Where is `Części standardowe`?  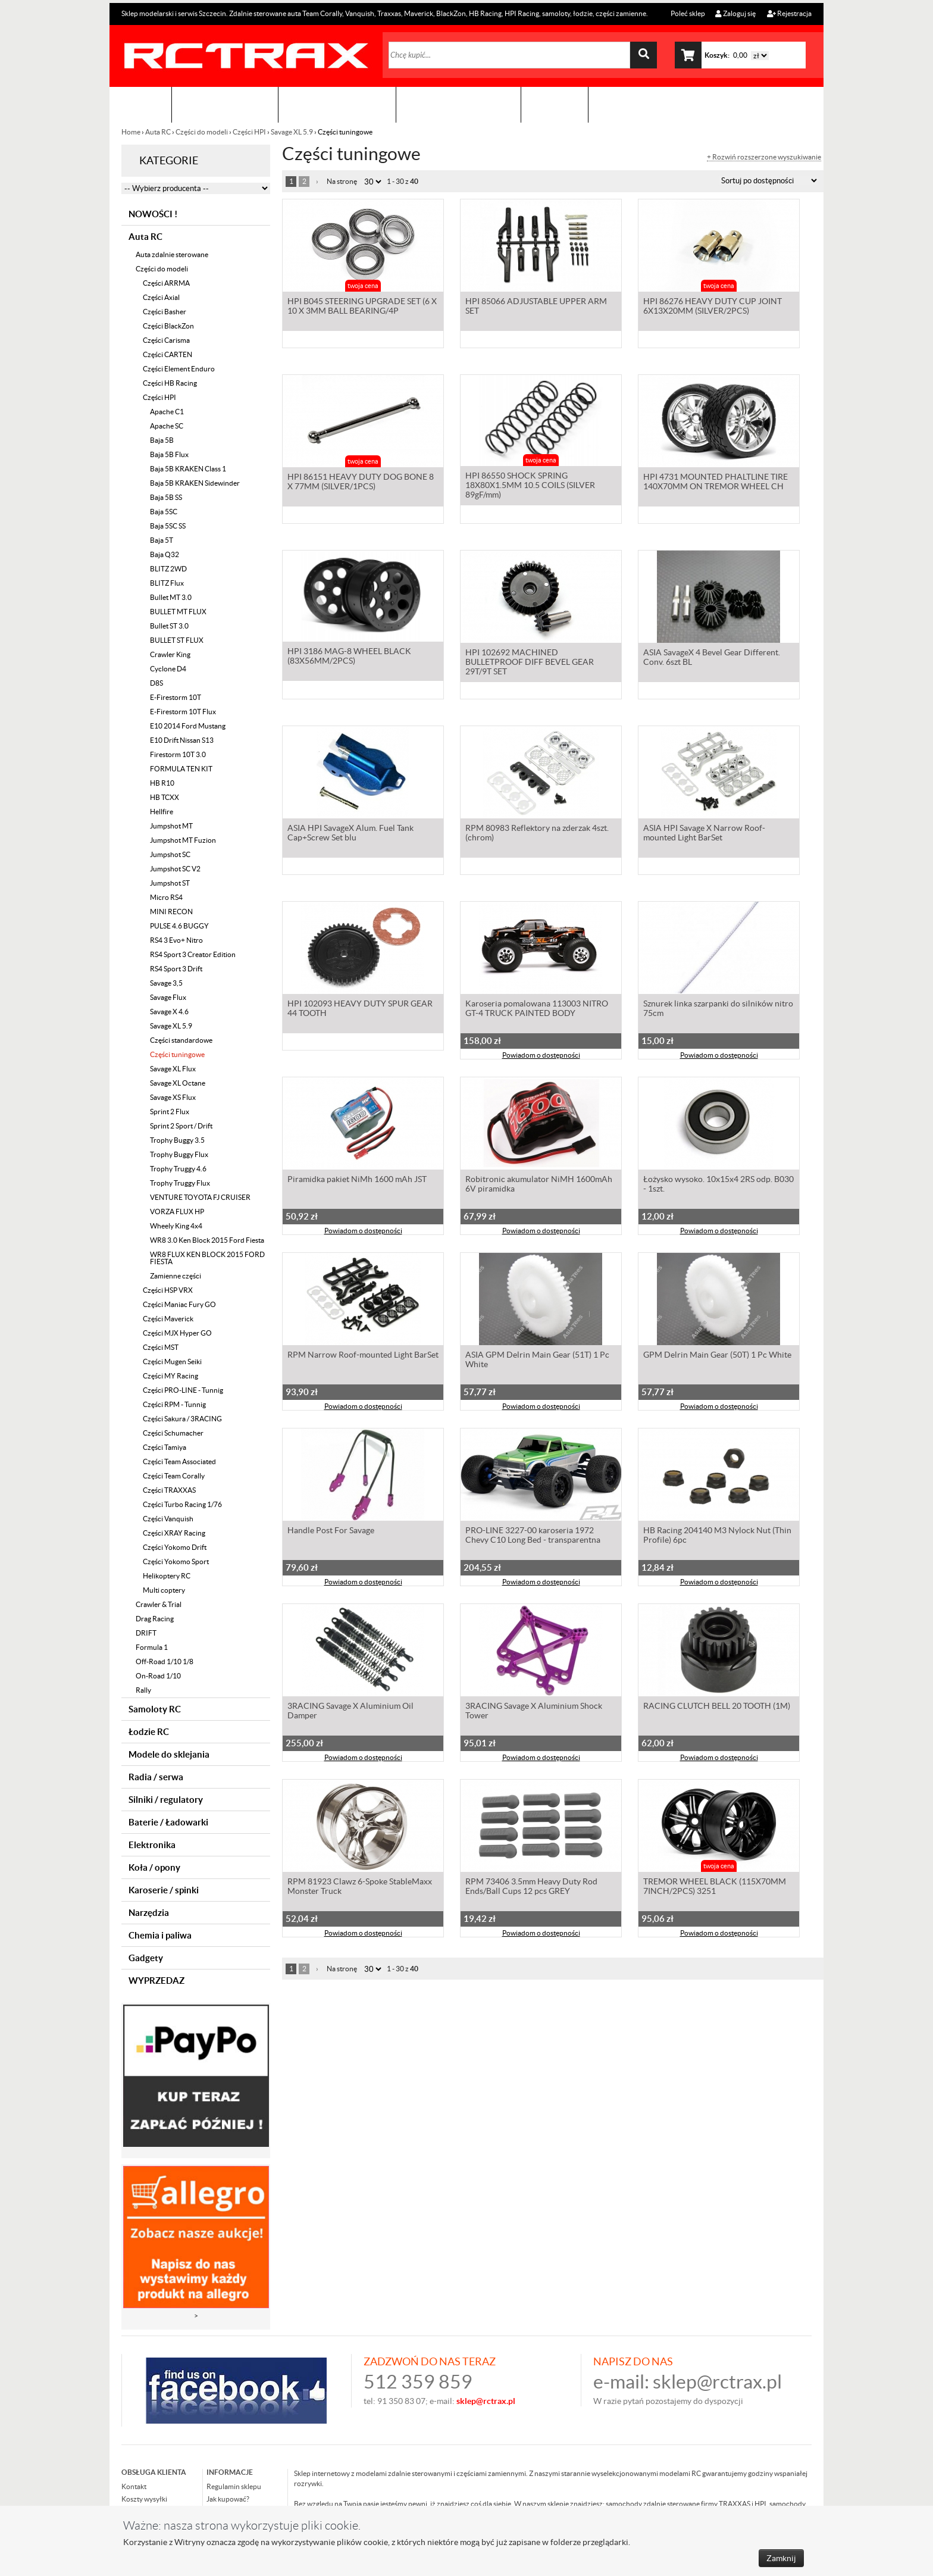
Części standardowe is located at coordinates (181, 1040).